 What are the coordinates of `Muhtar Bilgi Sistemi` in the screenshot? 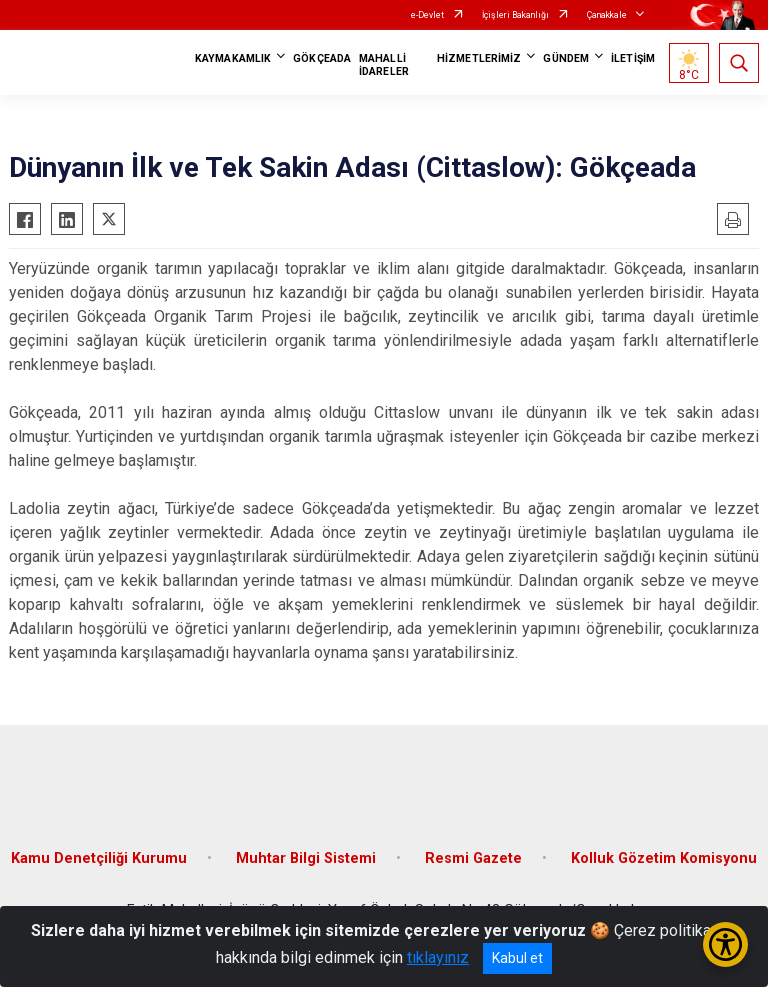 It's located at (306, 858).